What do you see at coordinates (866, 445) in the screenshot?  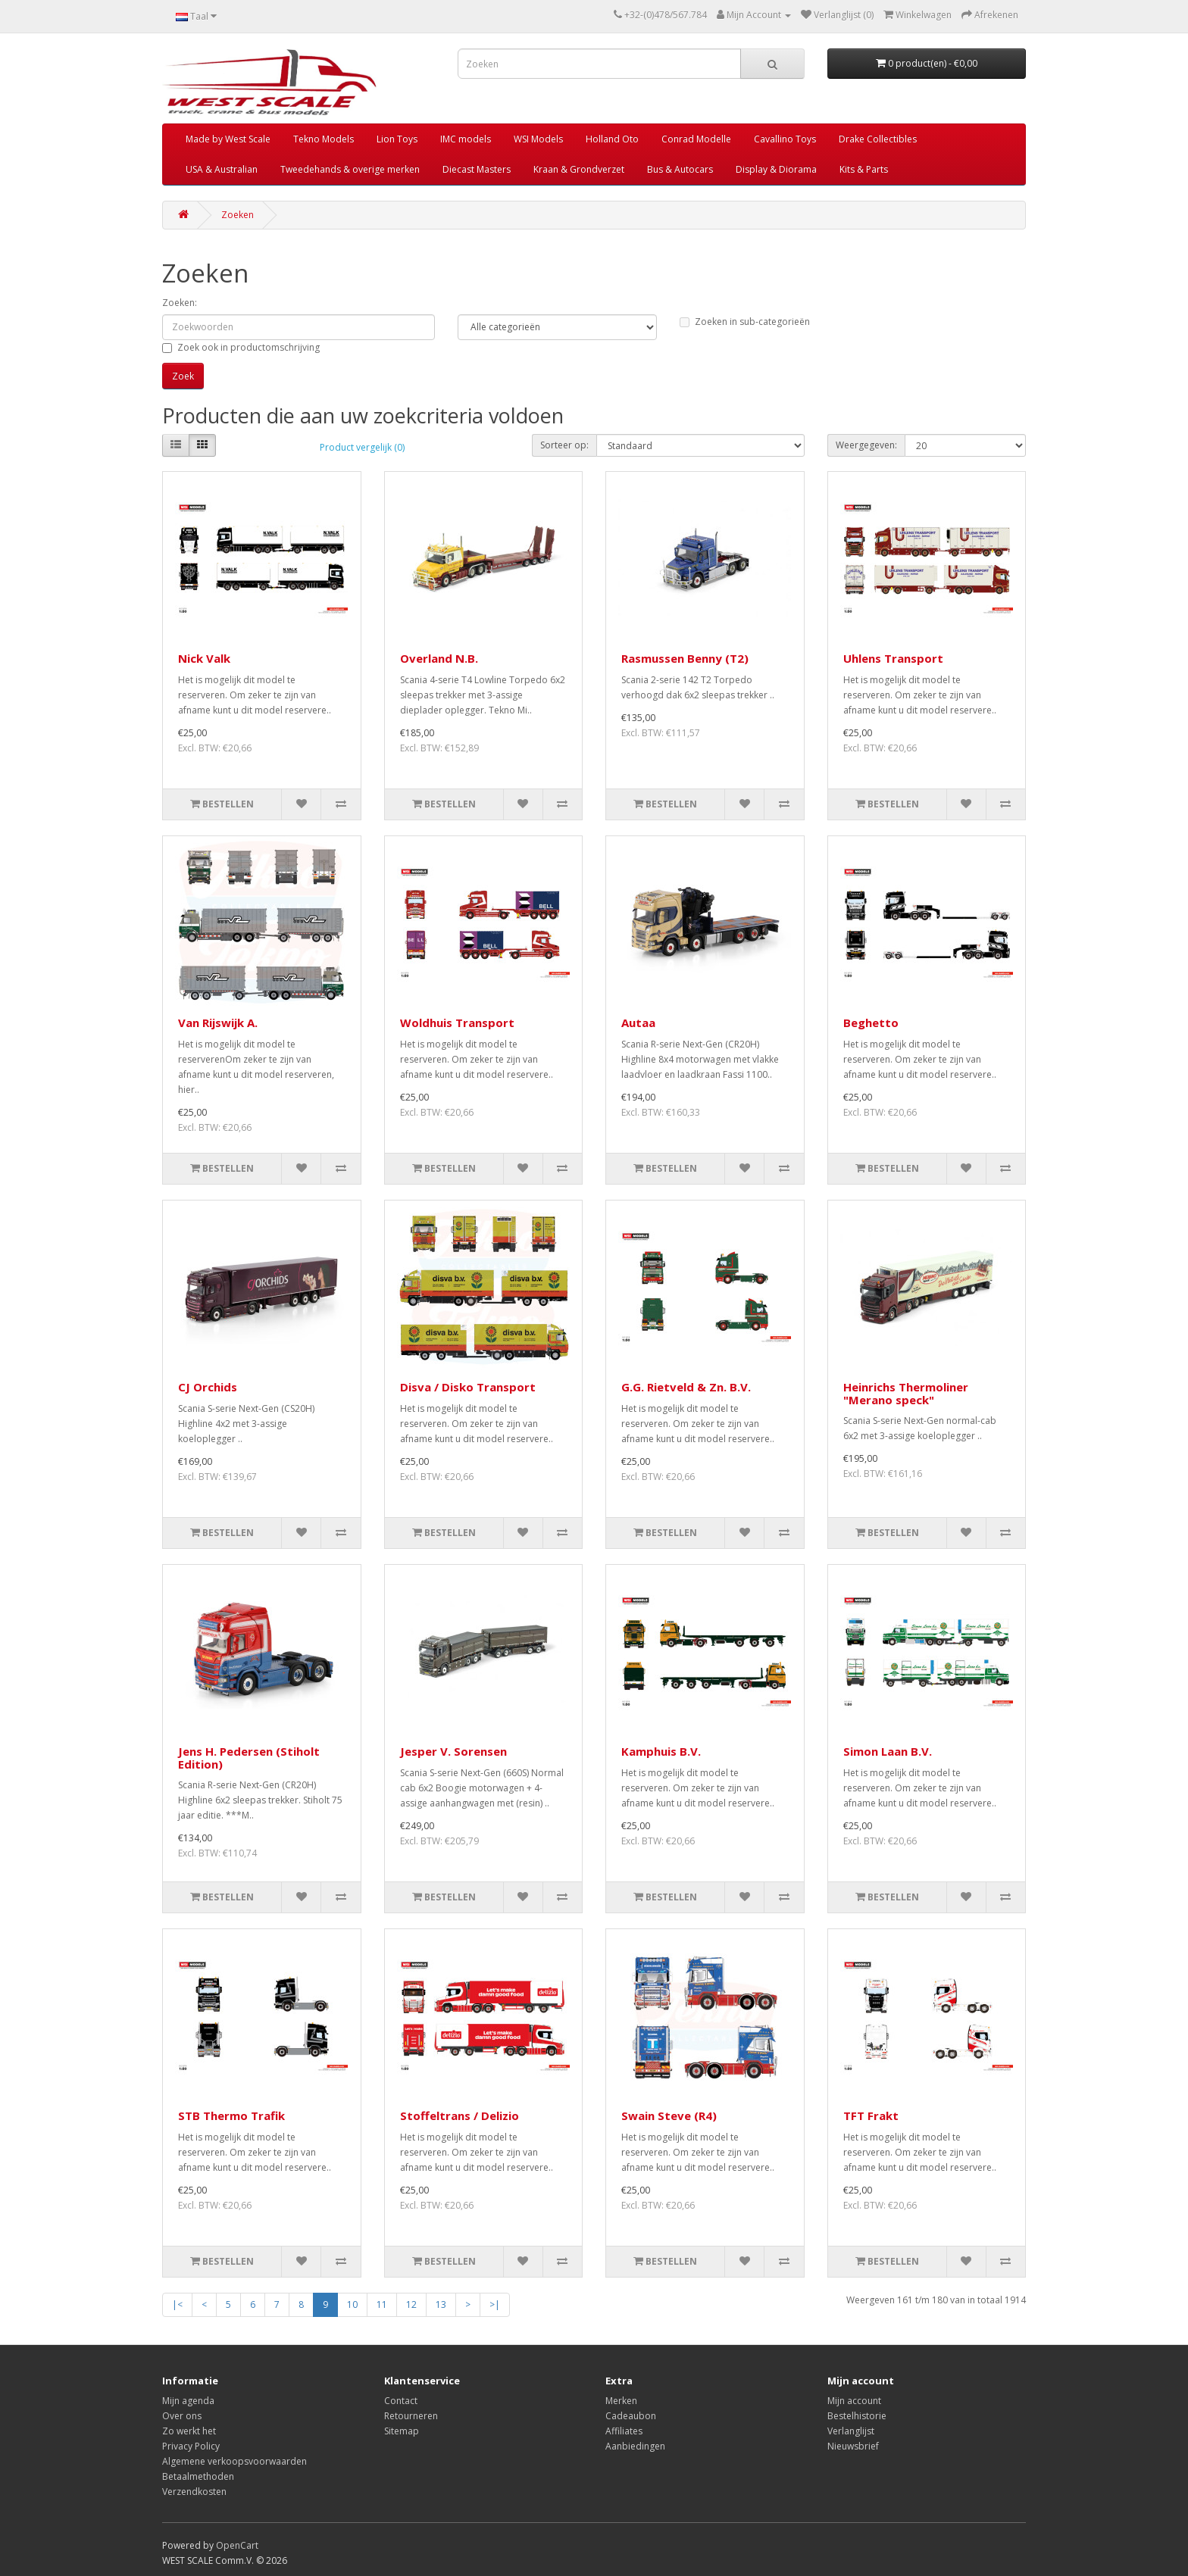 I see `Weergegeven:` at bounding box center [866, 445].